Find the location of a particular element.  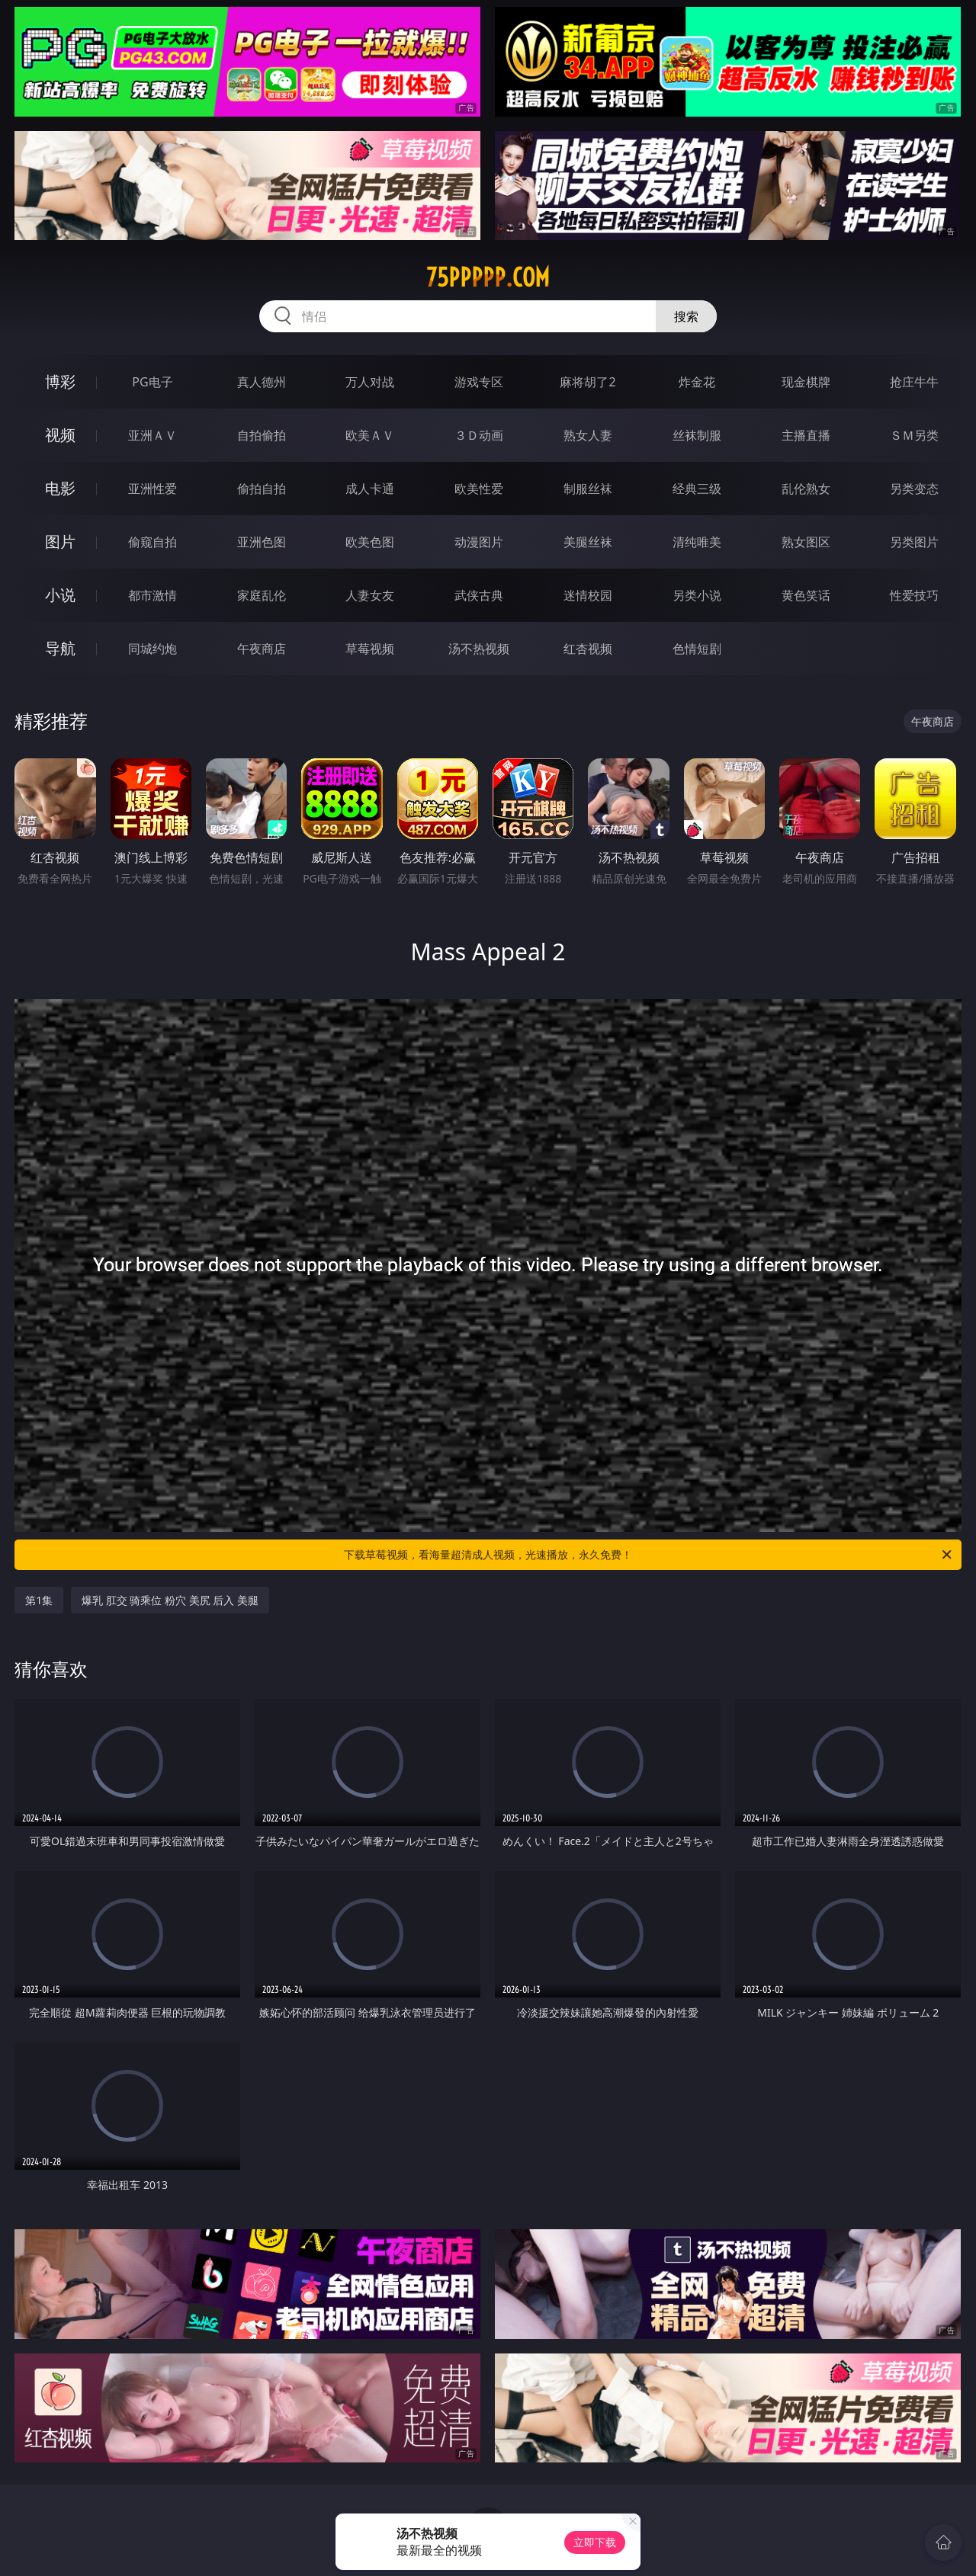

丝袜制服 is located at coordinates (697, 435).